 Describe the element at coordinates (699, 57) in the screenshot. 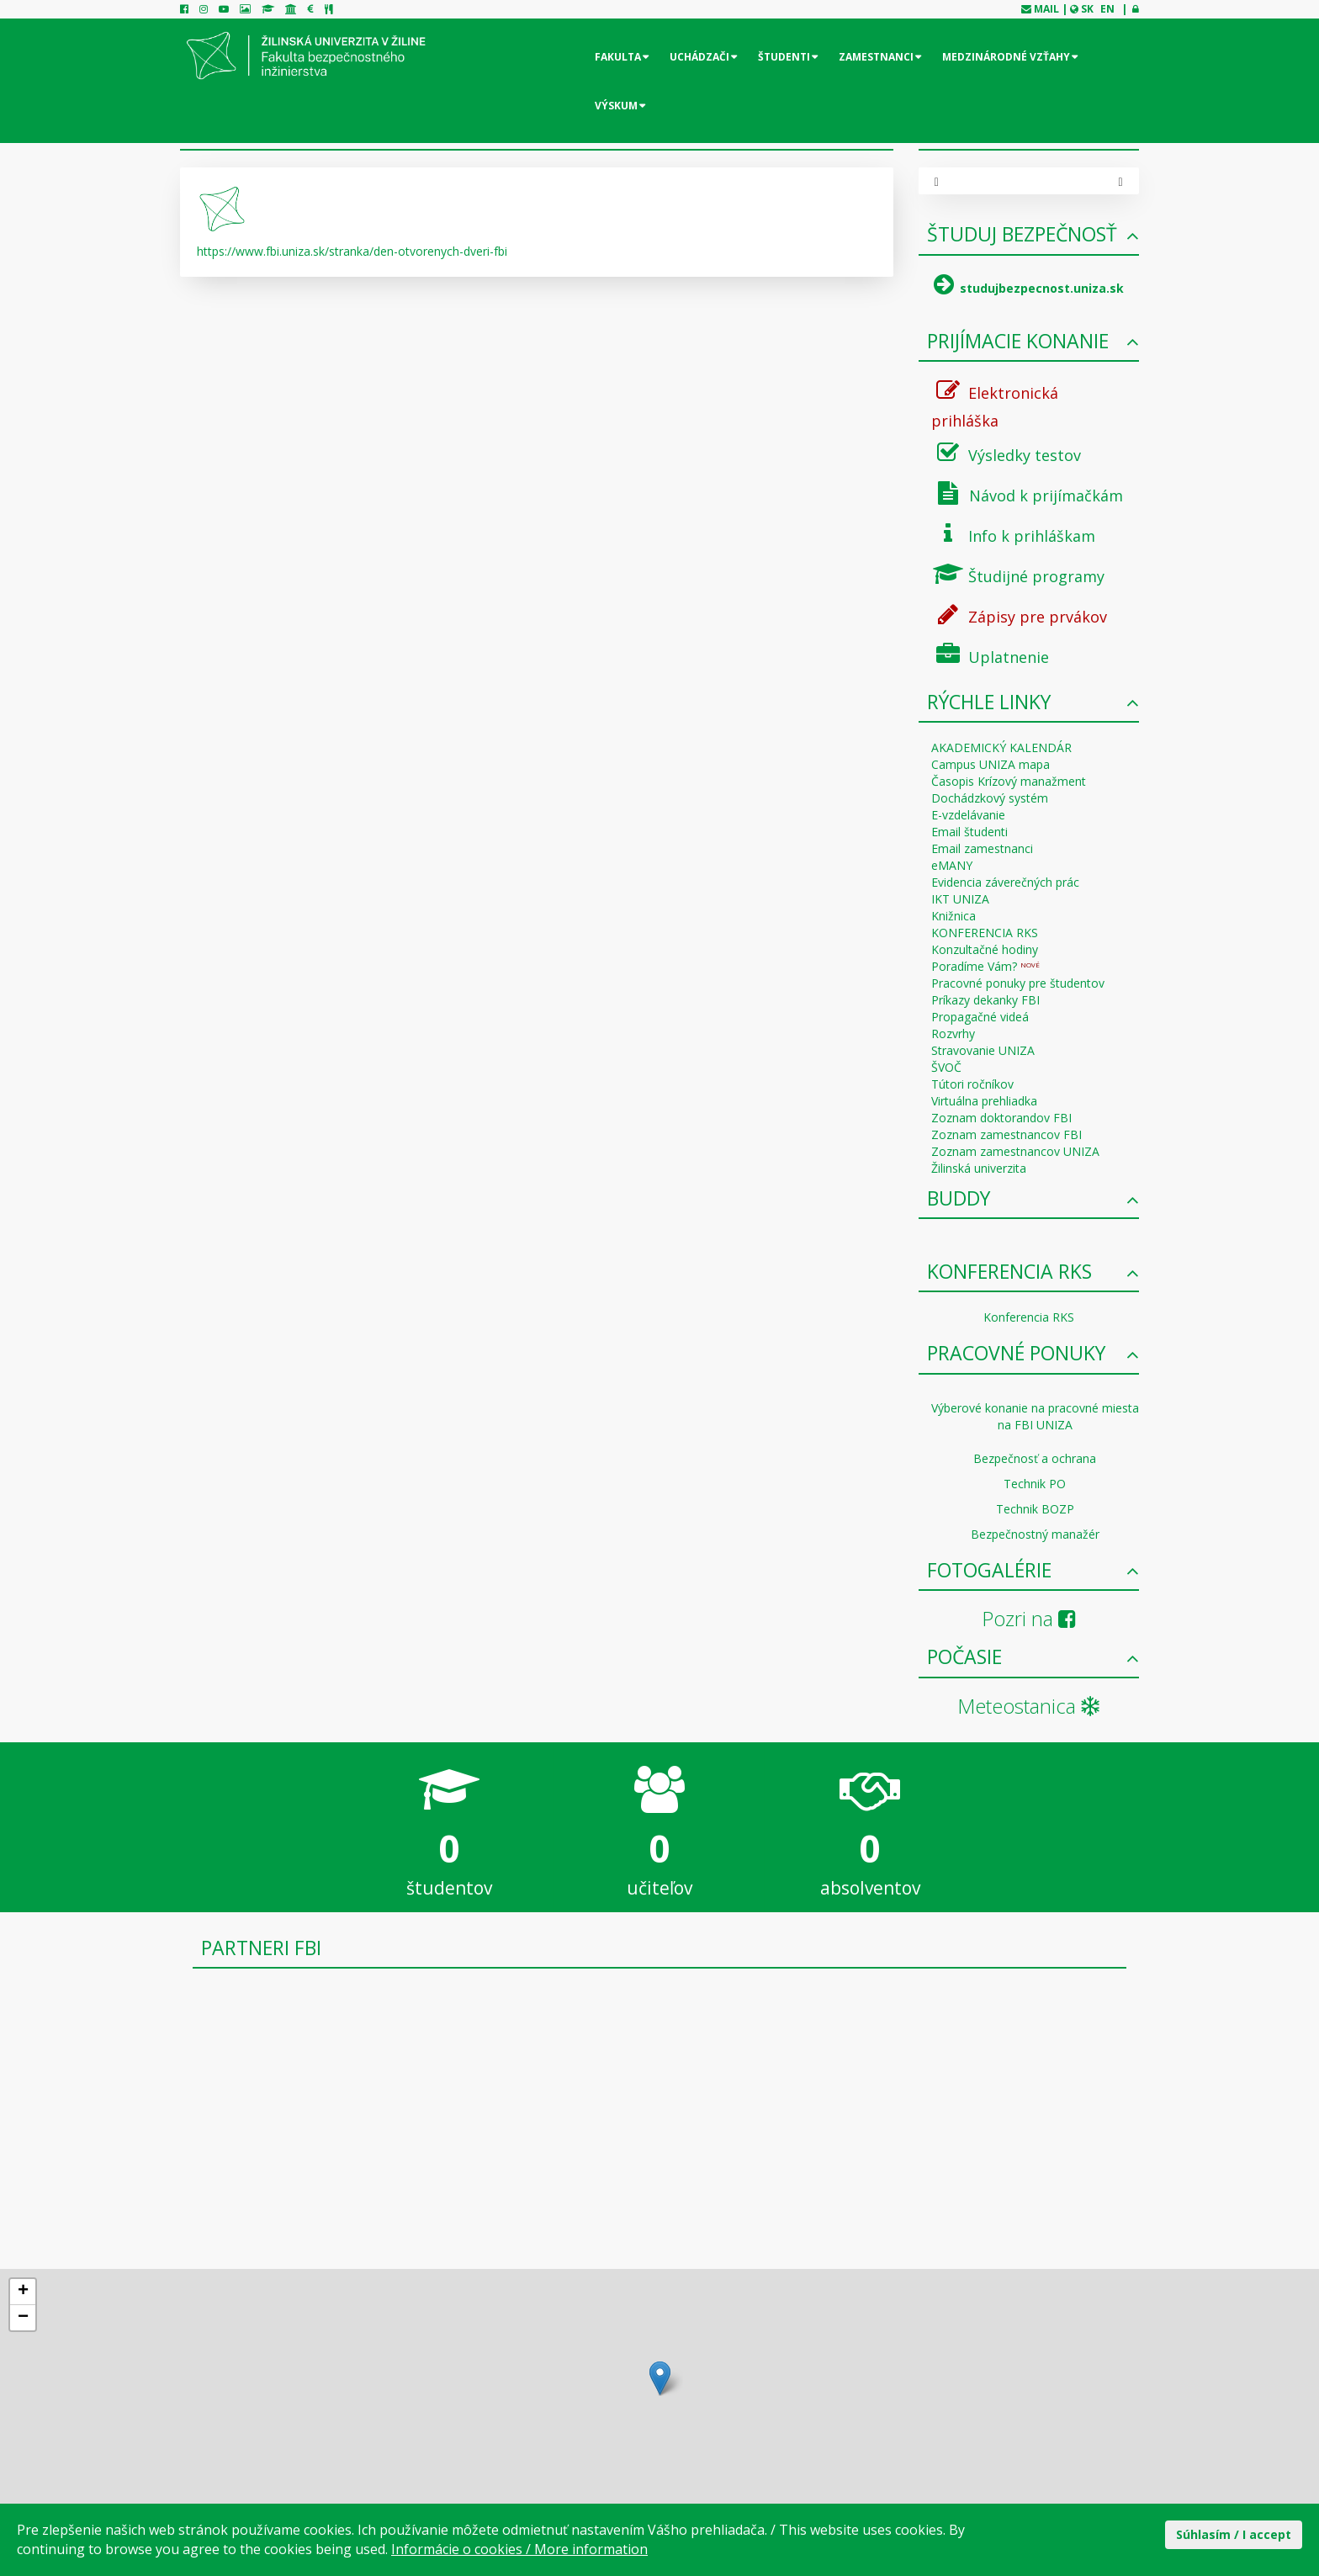

I see `Uchádzači` at that location.